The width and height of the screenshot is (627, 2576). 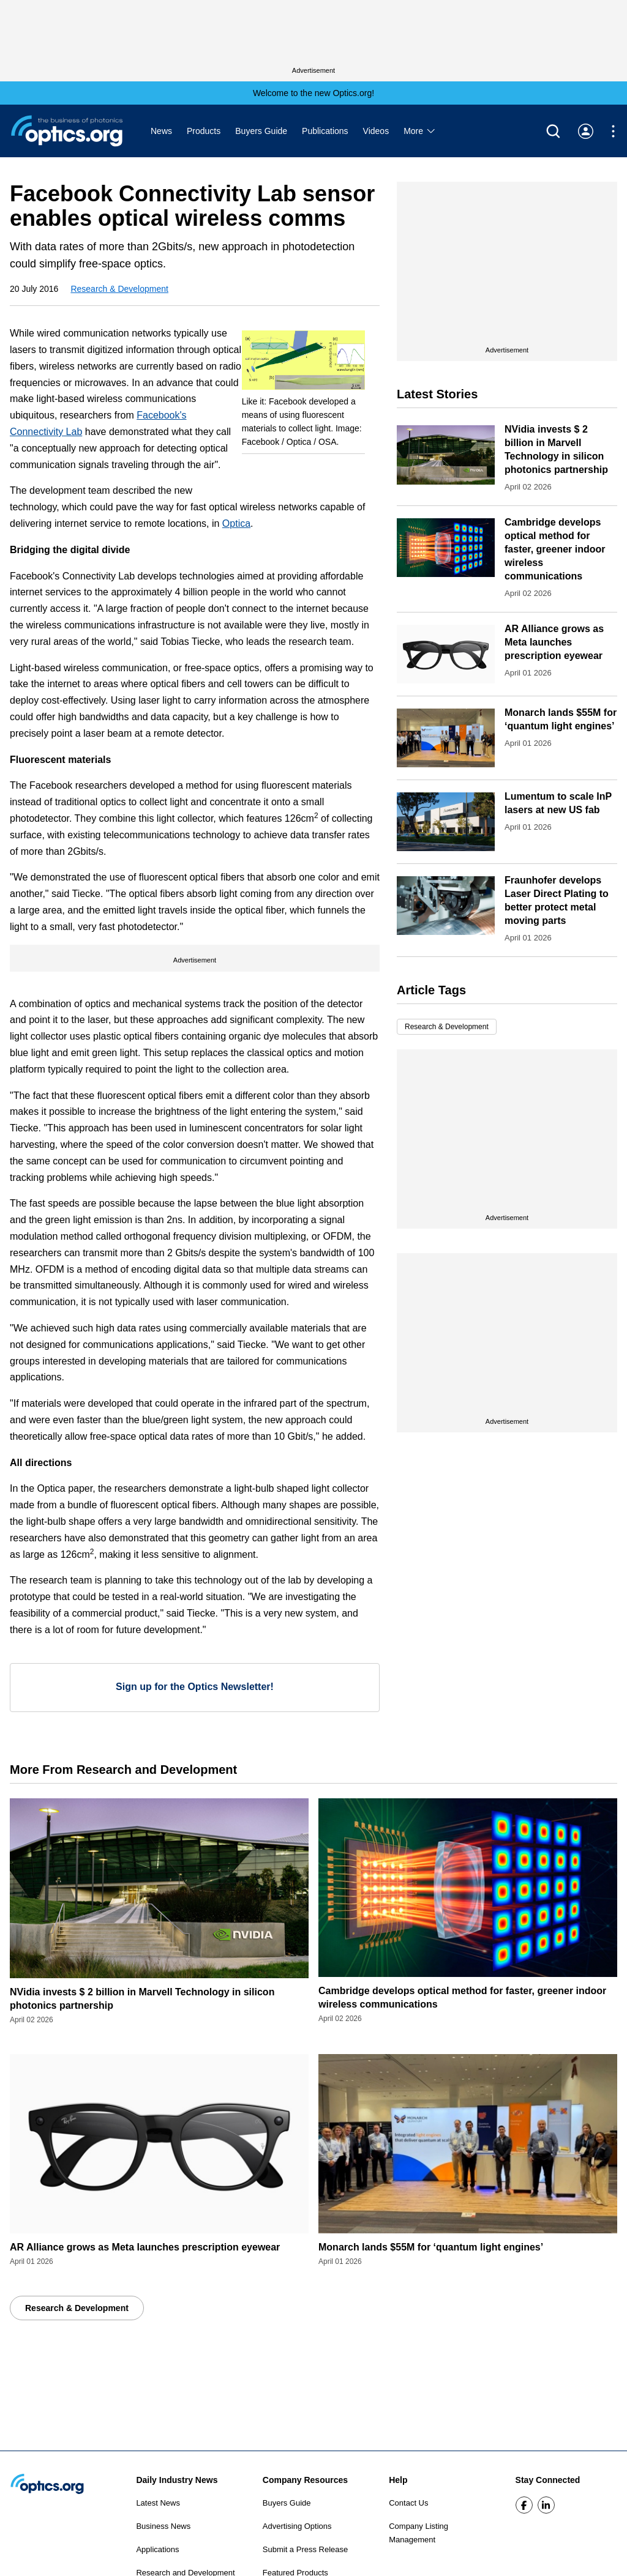 What do you see at coordinates (157, 2549) in the screenshot?
I see `Applications` at bounding box center [157, 2549].